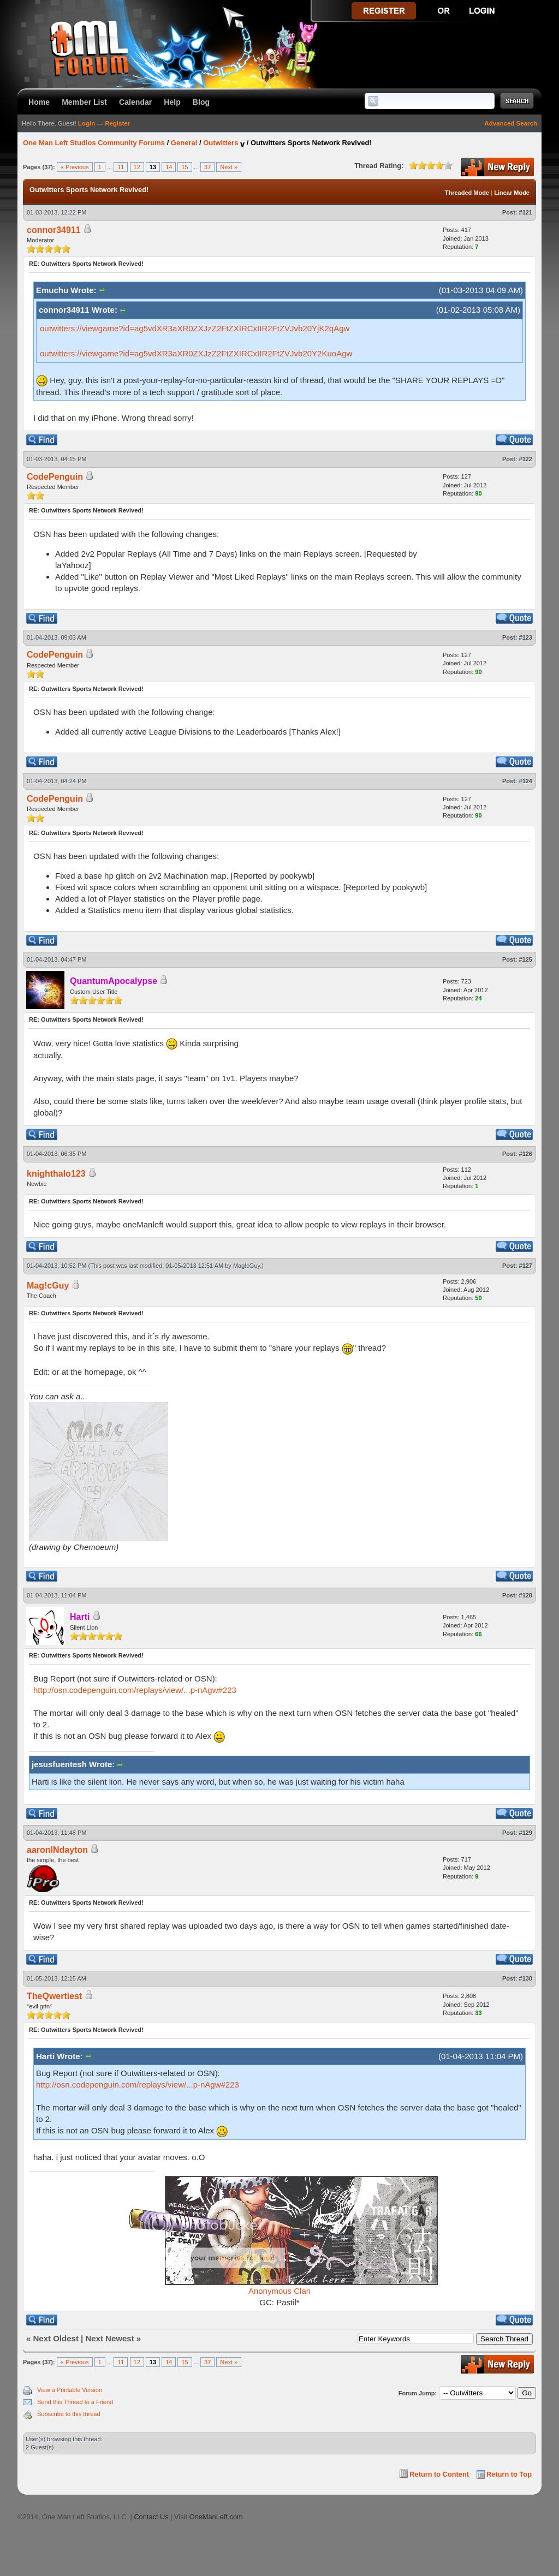  I want to click on Anonymous Clan, so click(279, 2290).